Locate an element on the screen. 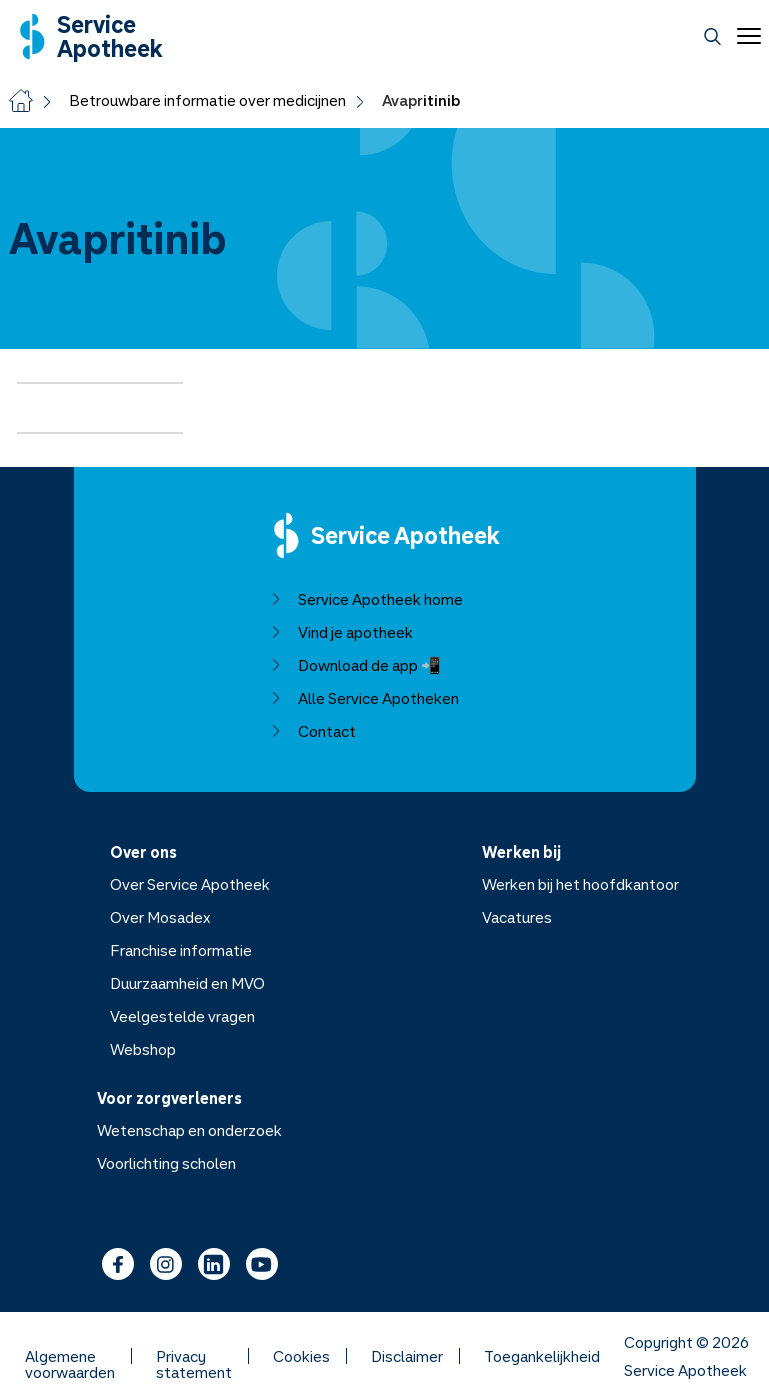  Disclaimer is located at coordinates (407, 1356).